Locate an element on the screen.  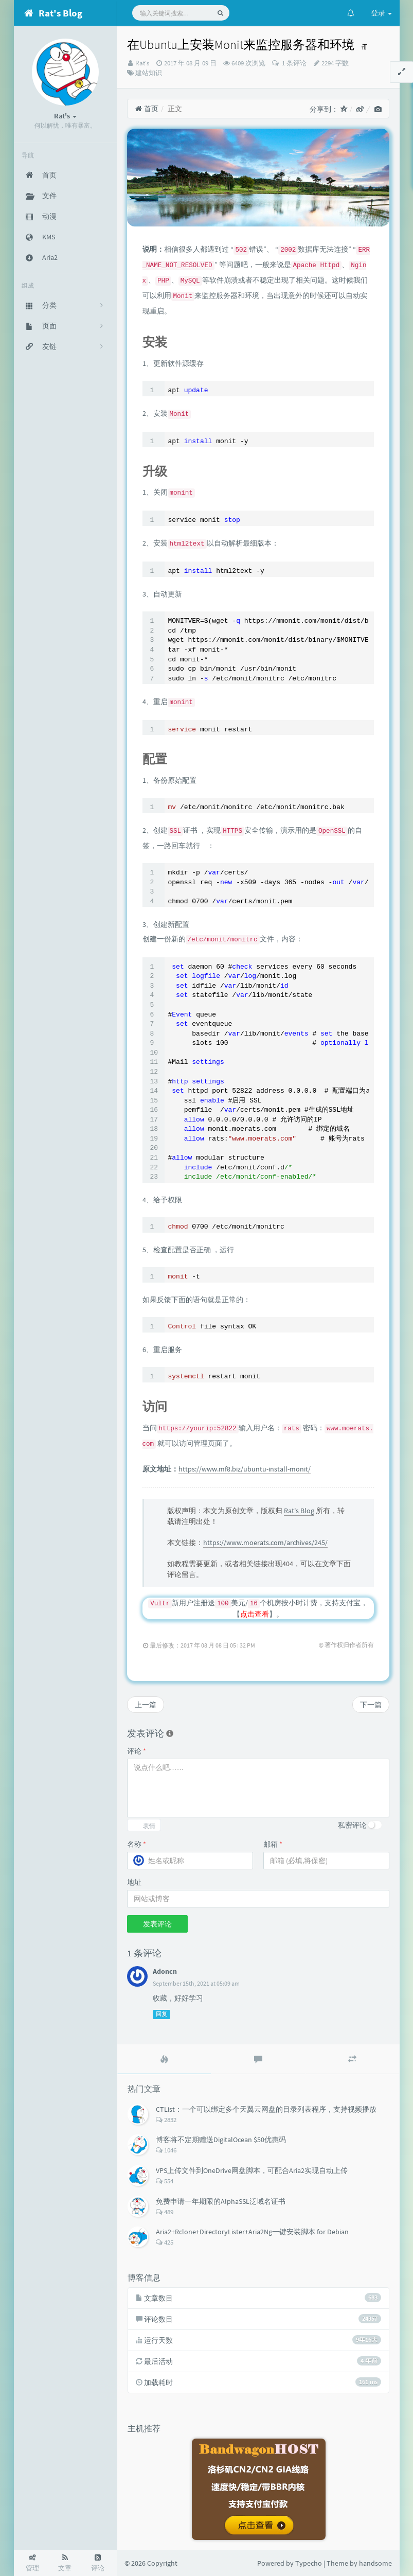
邮箱 is located at coordinates (272, 1844).